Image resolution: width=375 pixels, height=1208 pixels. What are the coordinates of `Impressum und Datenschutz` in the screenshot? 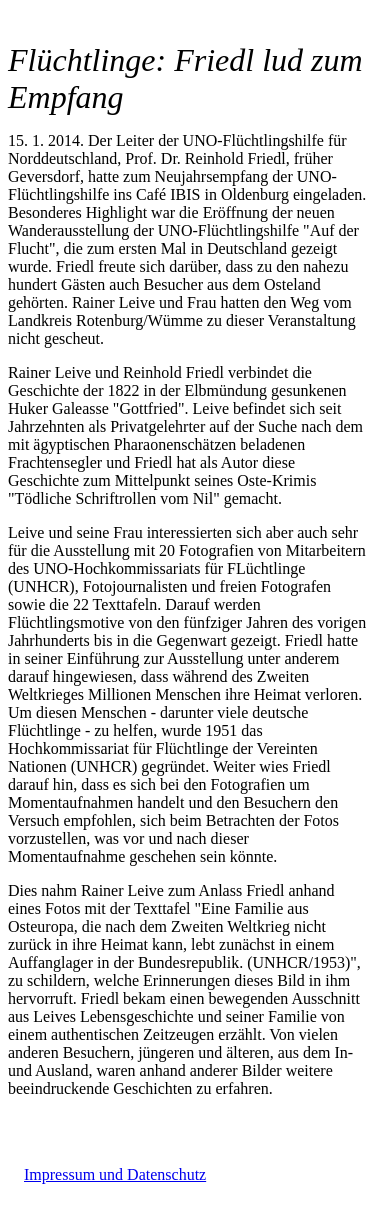 It's located at (115, 1174).